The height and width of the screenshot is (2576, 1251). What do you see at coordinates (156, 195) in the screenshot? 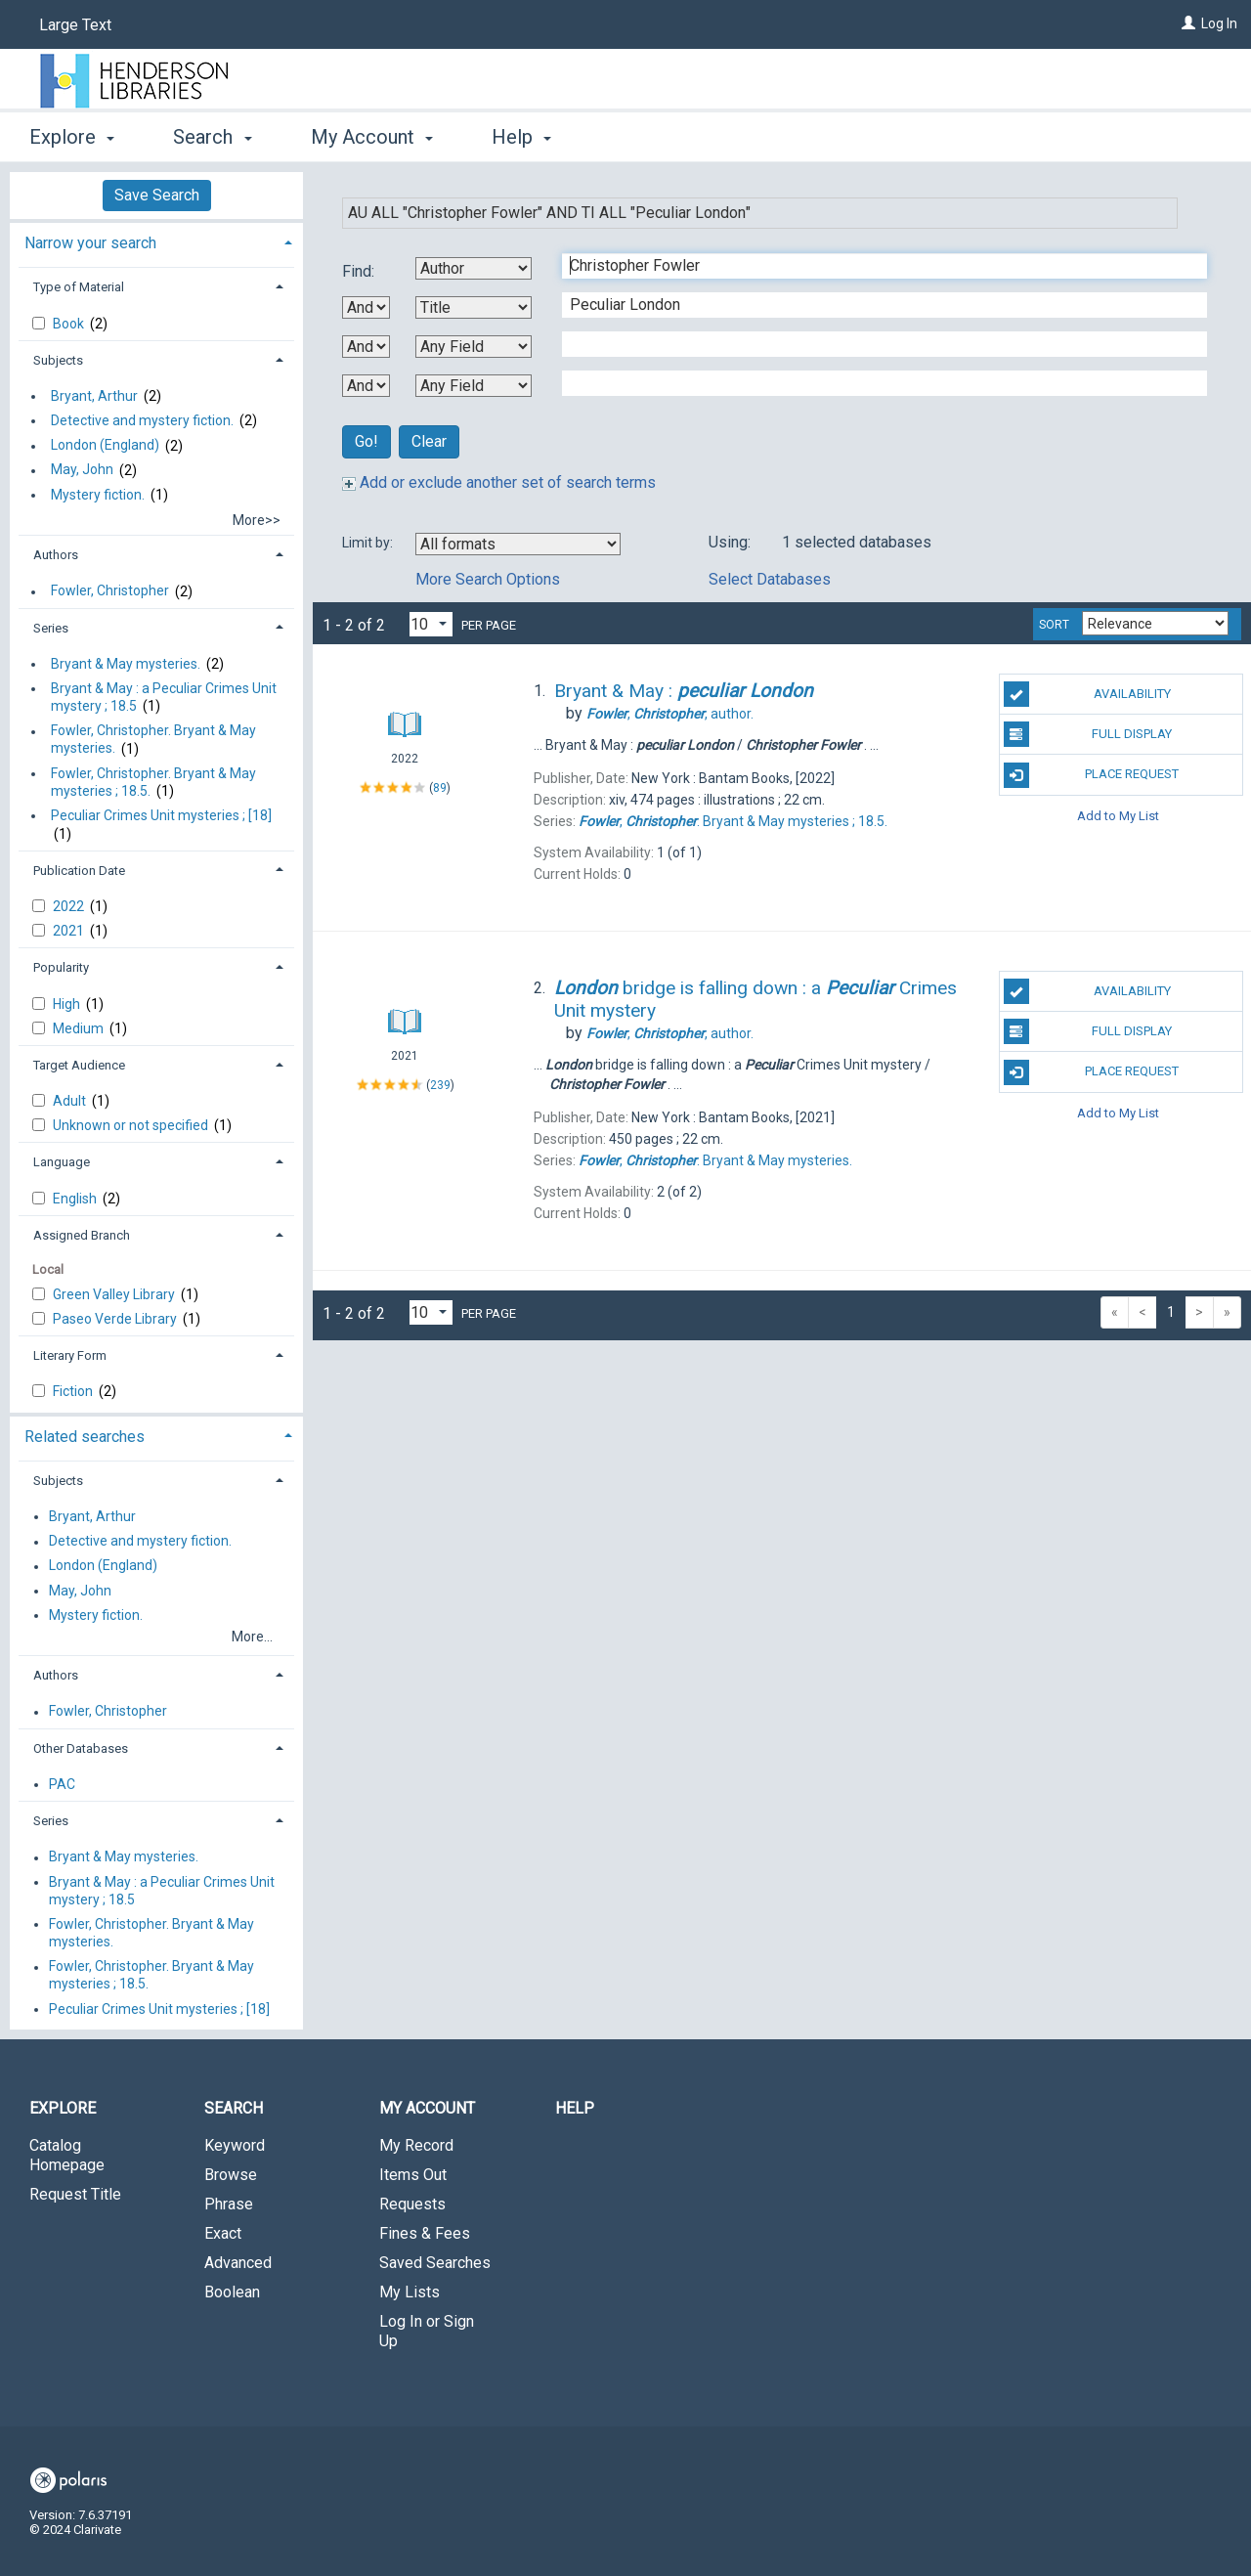
I see `Save Search [button]` at bounding box center [156, 195].